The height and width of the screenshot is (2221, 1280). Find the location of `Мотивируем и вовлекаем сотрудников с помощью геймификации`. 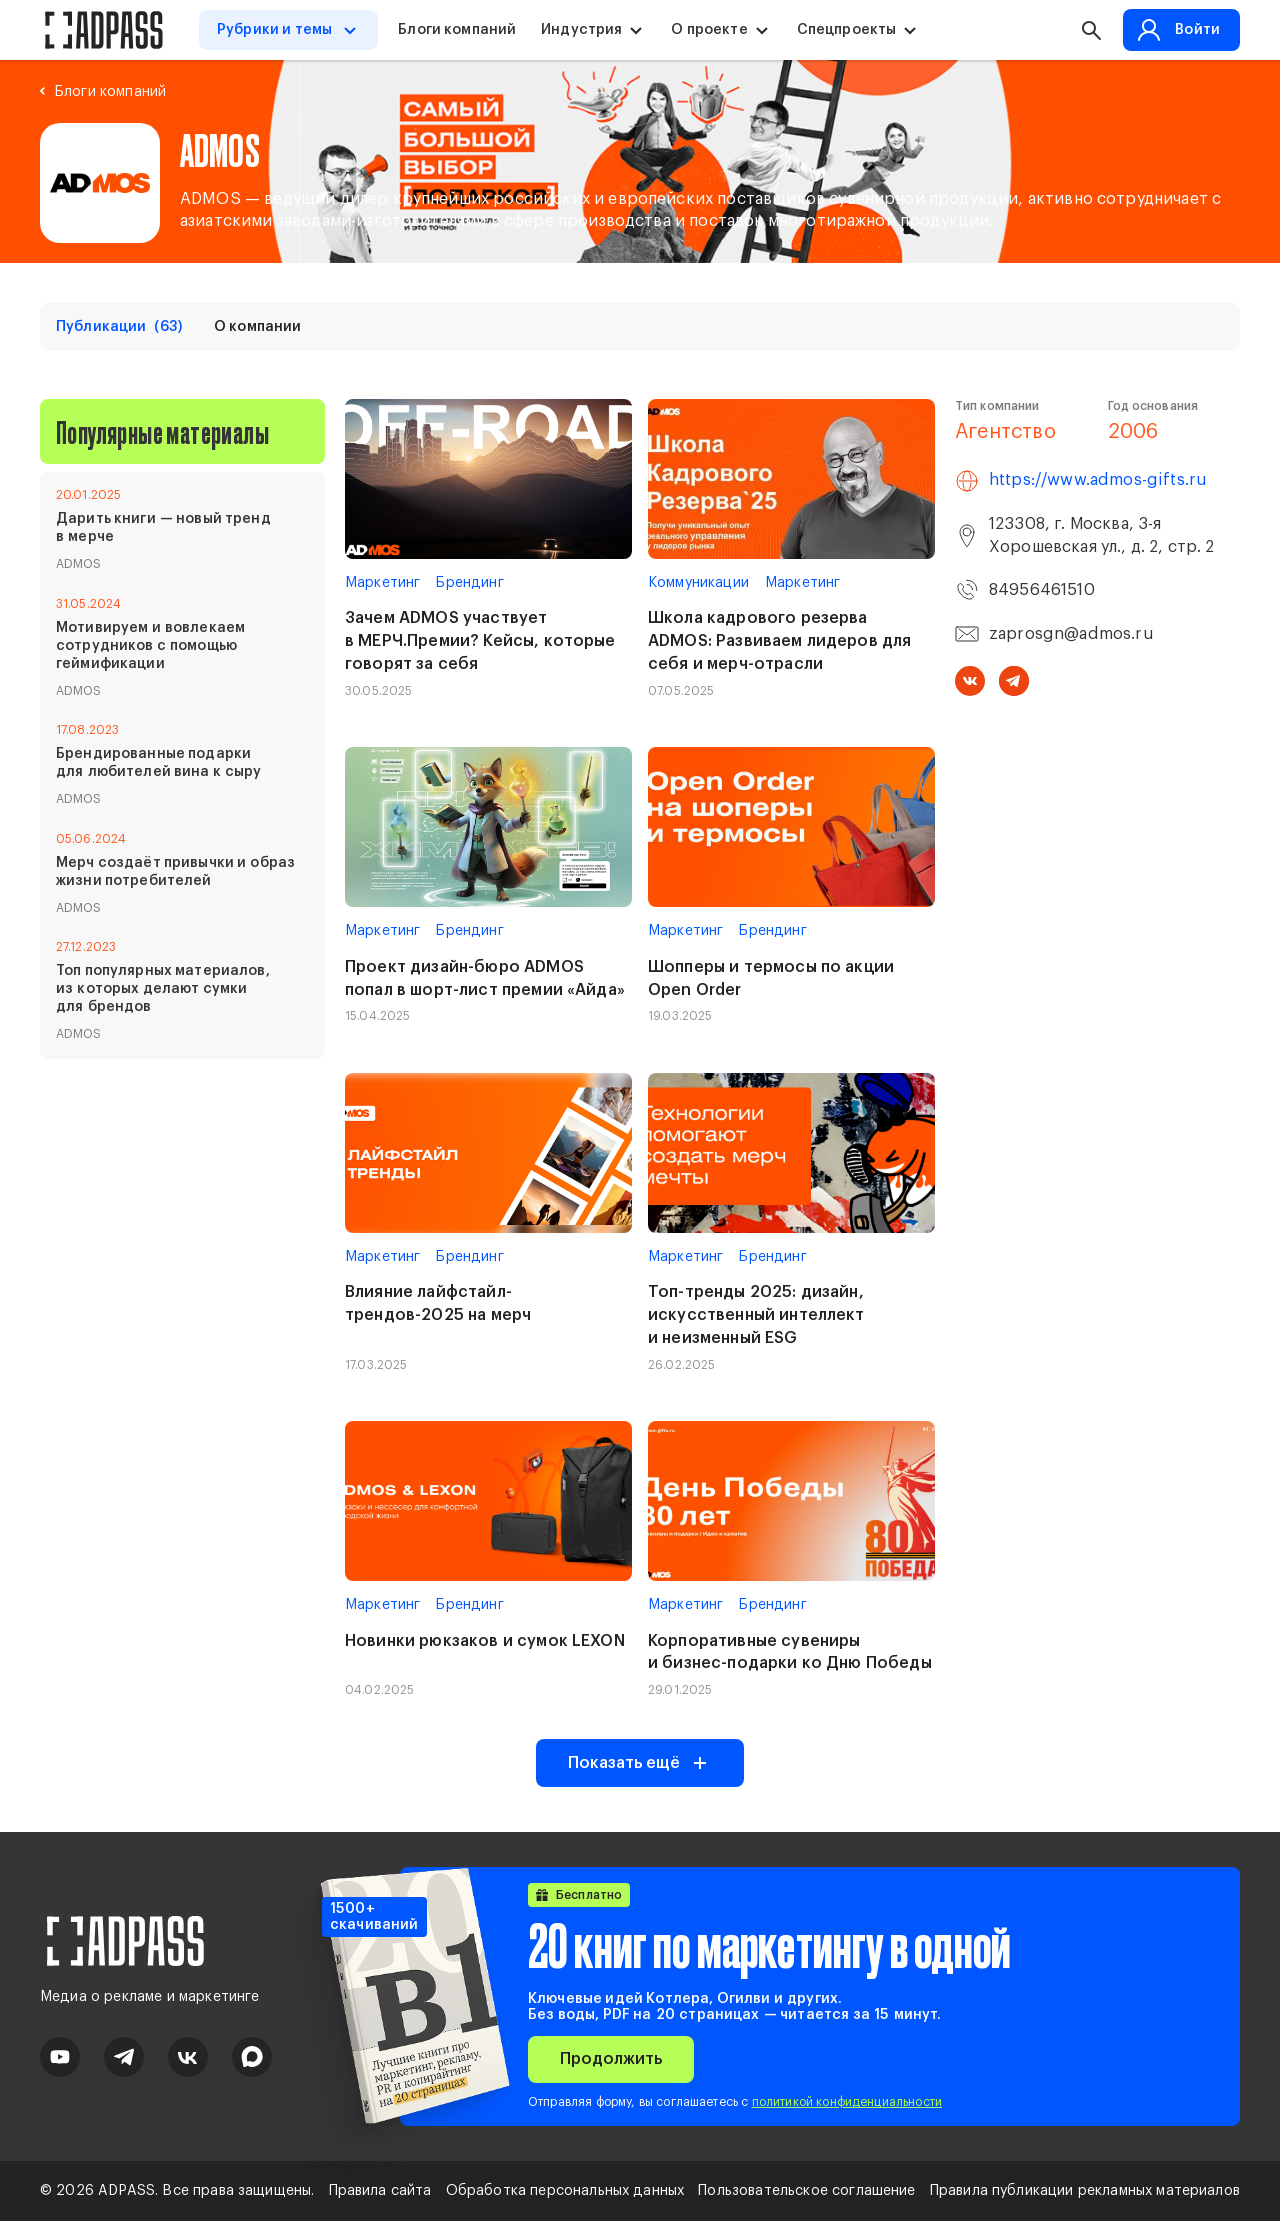

Мотивируем и вовлекаем сотрудников с помощью геймификации is located at coordinates (150, 646).